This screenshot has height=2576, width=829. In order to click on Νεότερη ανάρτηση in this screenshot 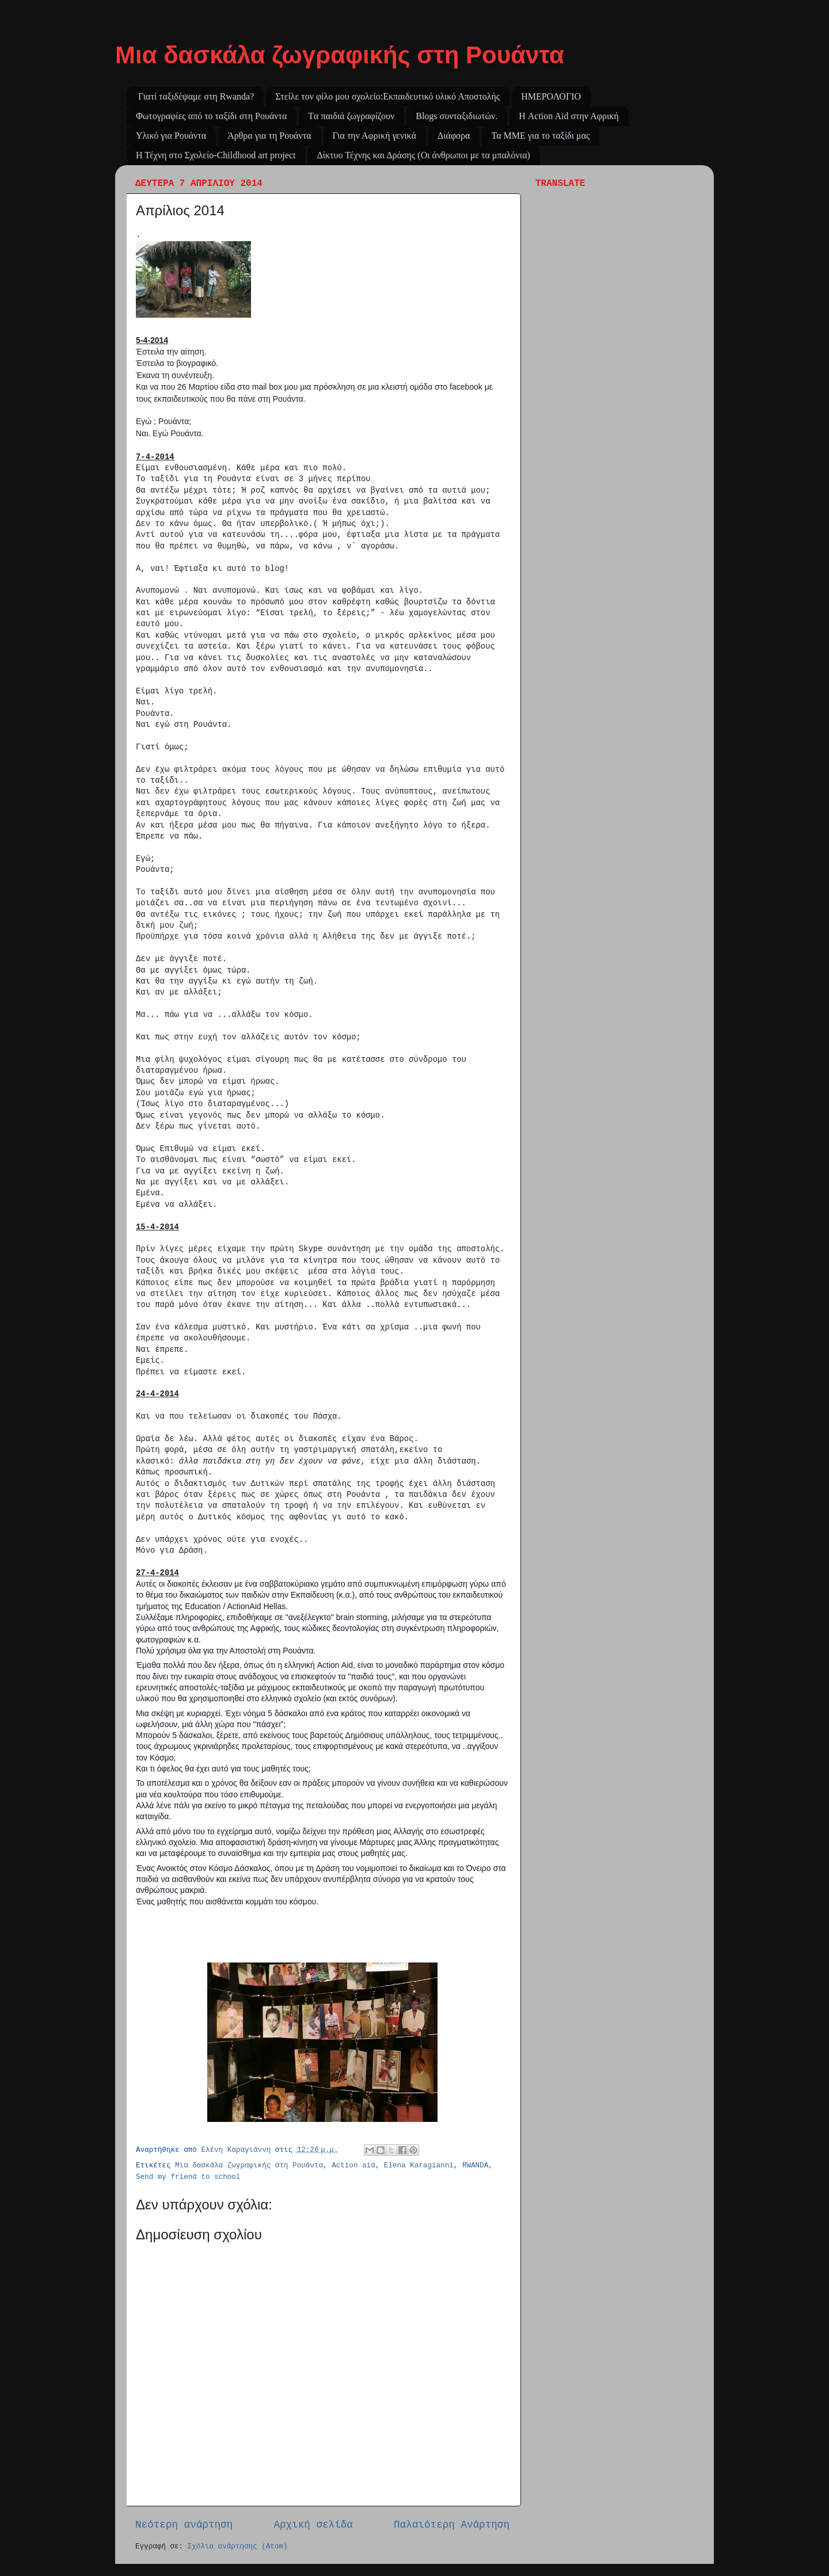, I will do `click(184, 2525)`.